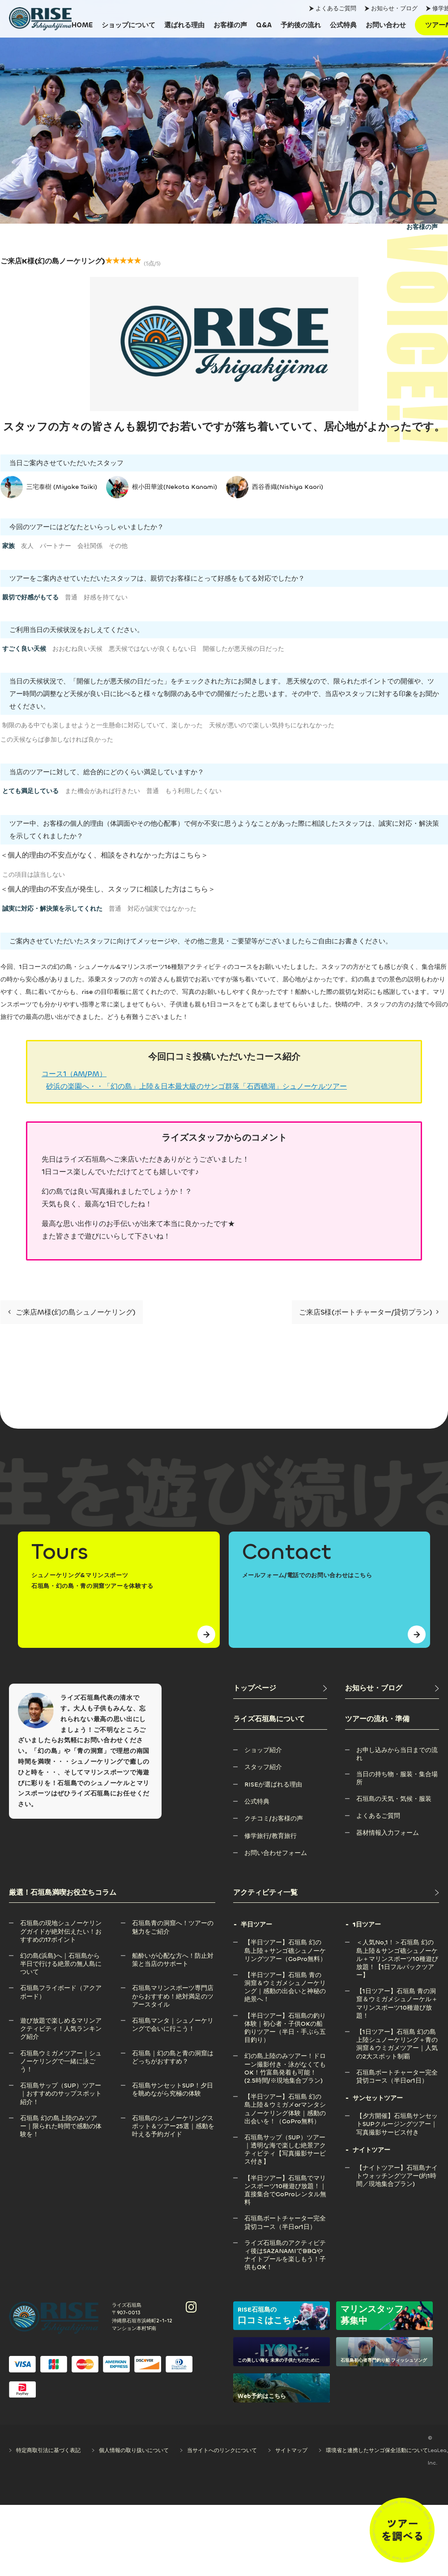  What do you see at coordinates (397, 1942) in the screenshot?
I see `[＜人気No,1！＞石垣島 幻の島上陸＆サンゴ礁シュノーケル＋マリンスポーツ10種遊び放題！【1日フルパックツアー】]` at bounding box center [397, 1942].